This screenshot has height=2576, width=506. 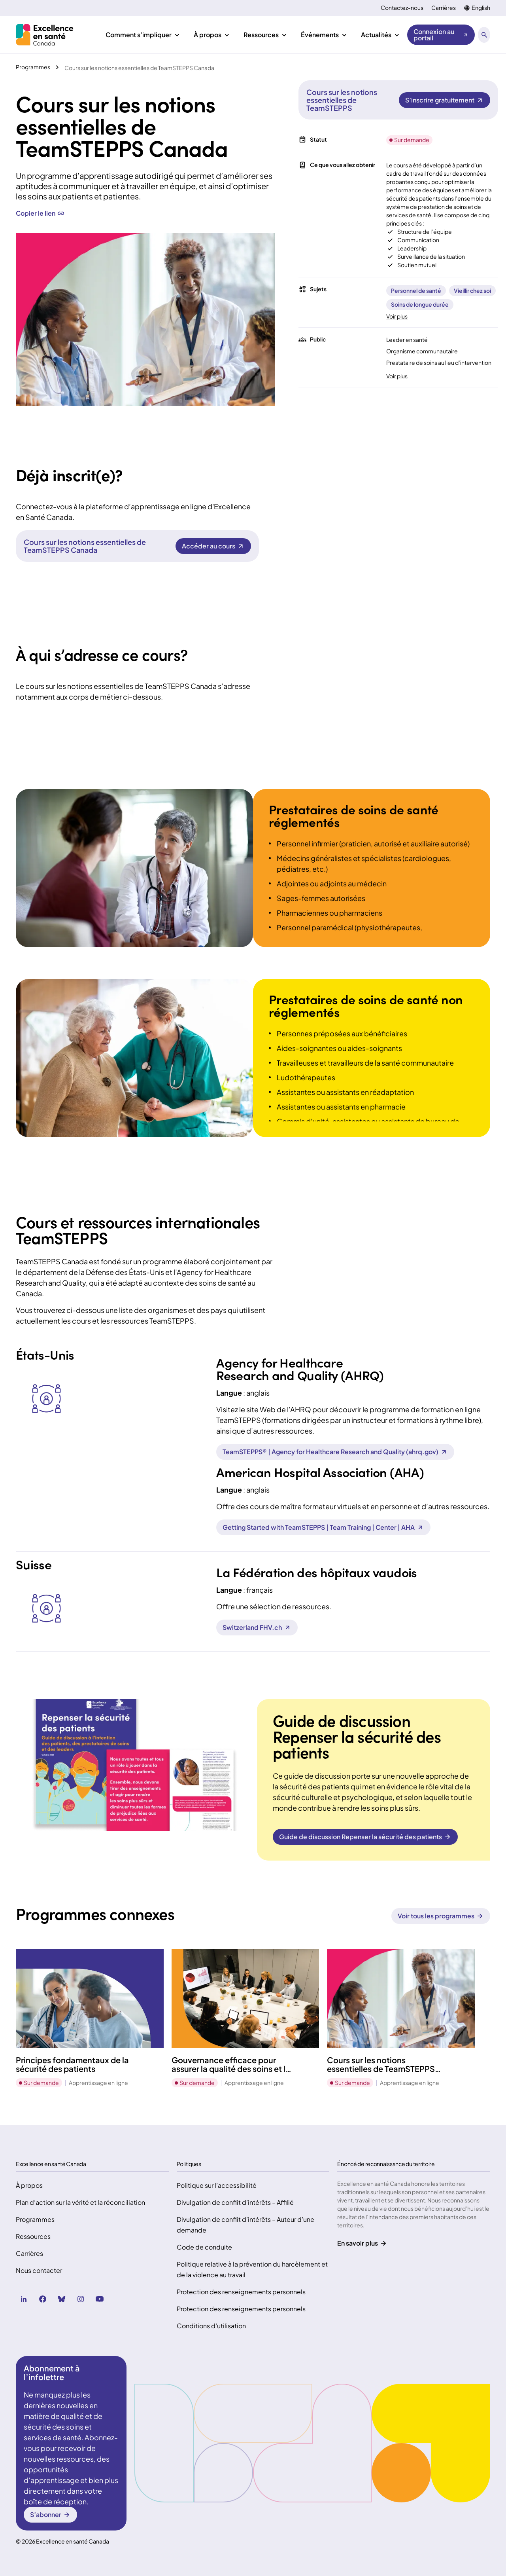 I want to click on [Cours sur les notions essentielles de TeamSTEPPS S’inscrire gratuitement], so click(x=444, y=100).